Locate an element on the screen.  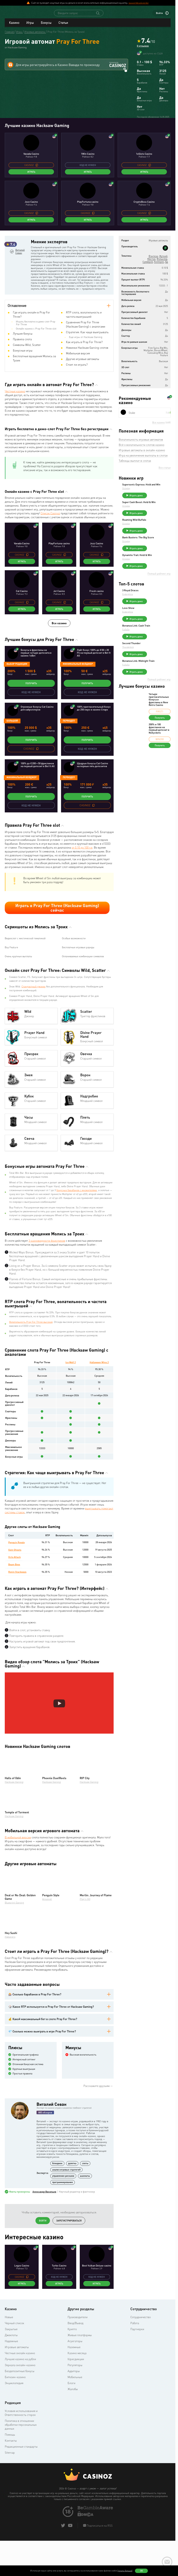
FuGaSo is located at coordinates (152, 675).